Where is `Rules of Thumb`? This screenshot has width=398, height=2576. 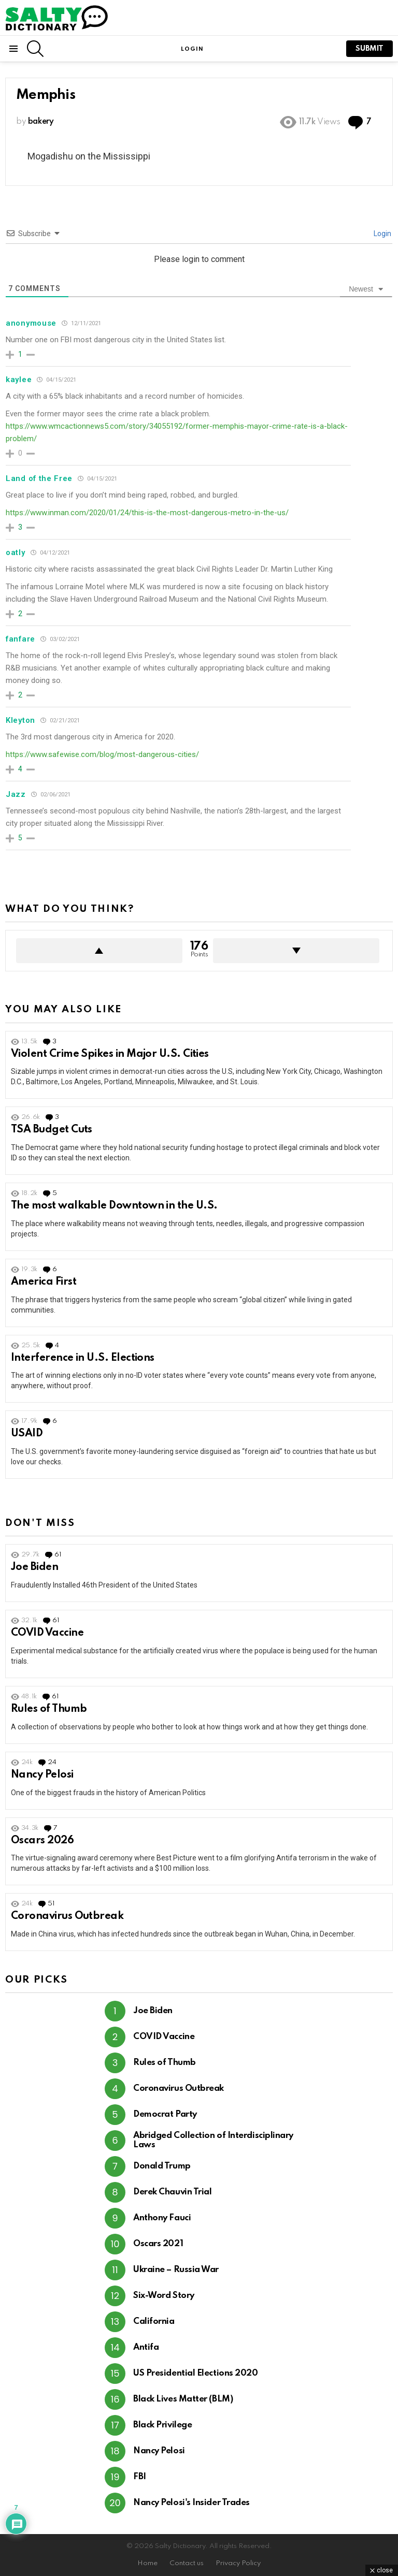
Rules of Thumb is located at coordinates (49, 1709).